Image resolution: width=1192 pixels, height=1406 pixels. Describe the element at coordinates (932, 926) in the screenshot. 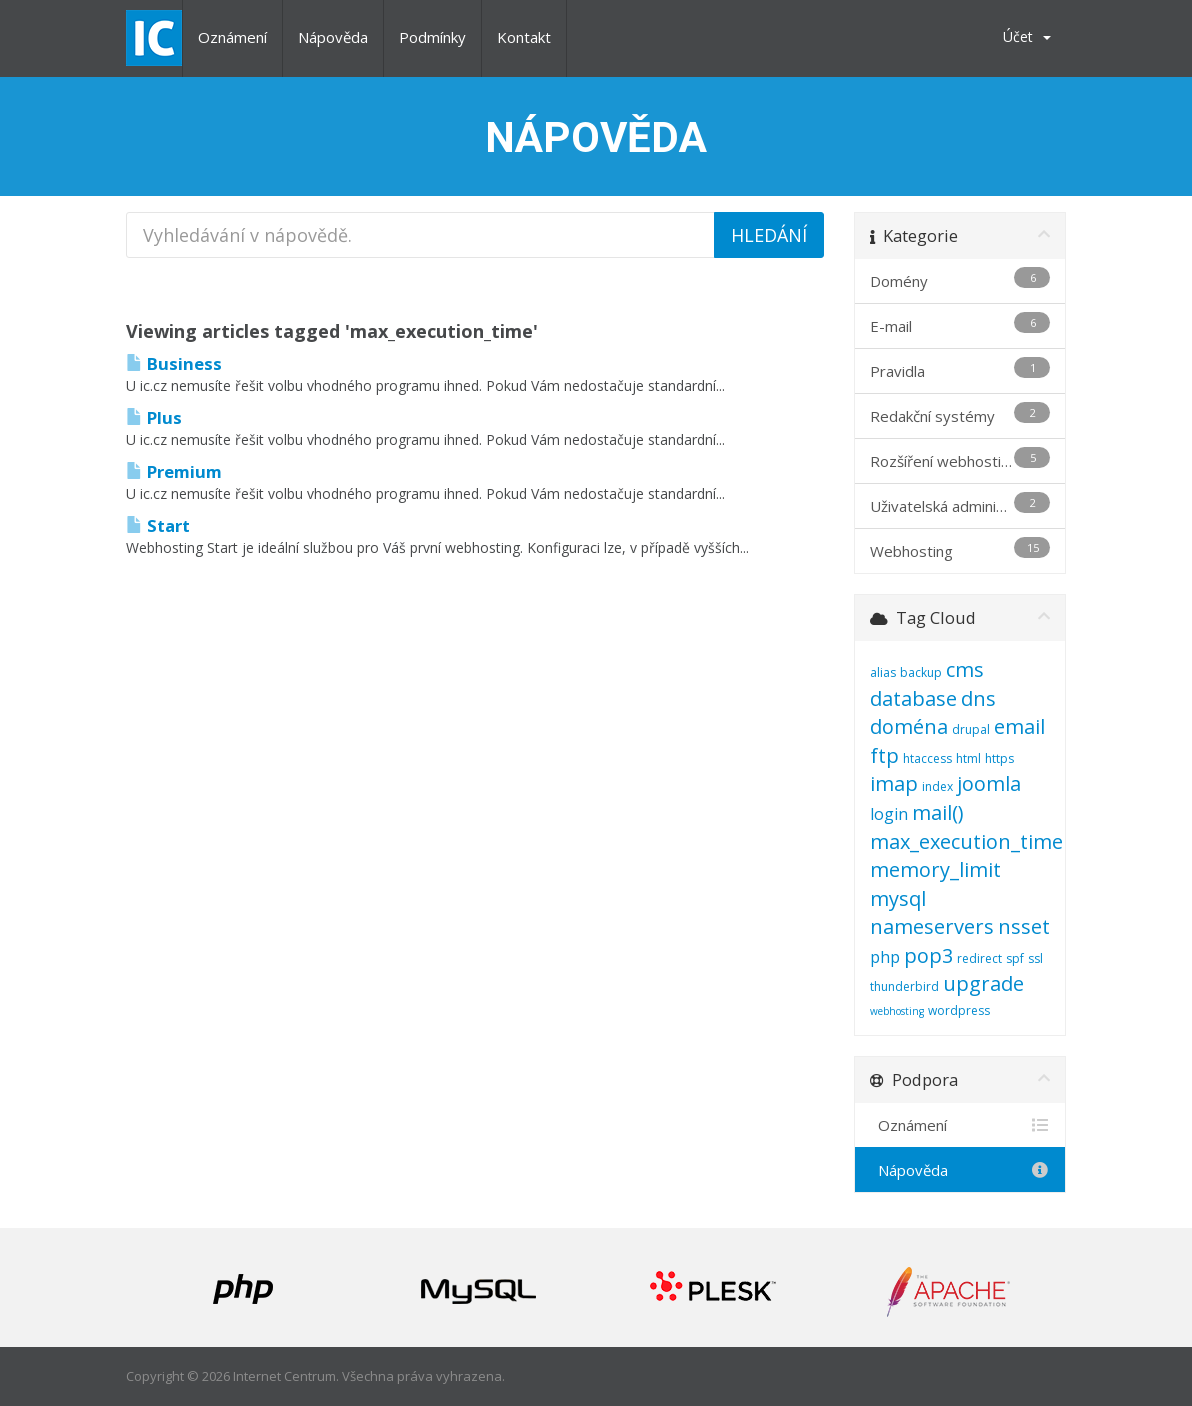

I see `nameservers` at that location.